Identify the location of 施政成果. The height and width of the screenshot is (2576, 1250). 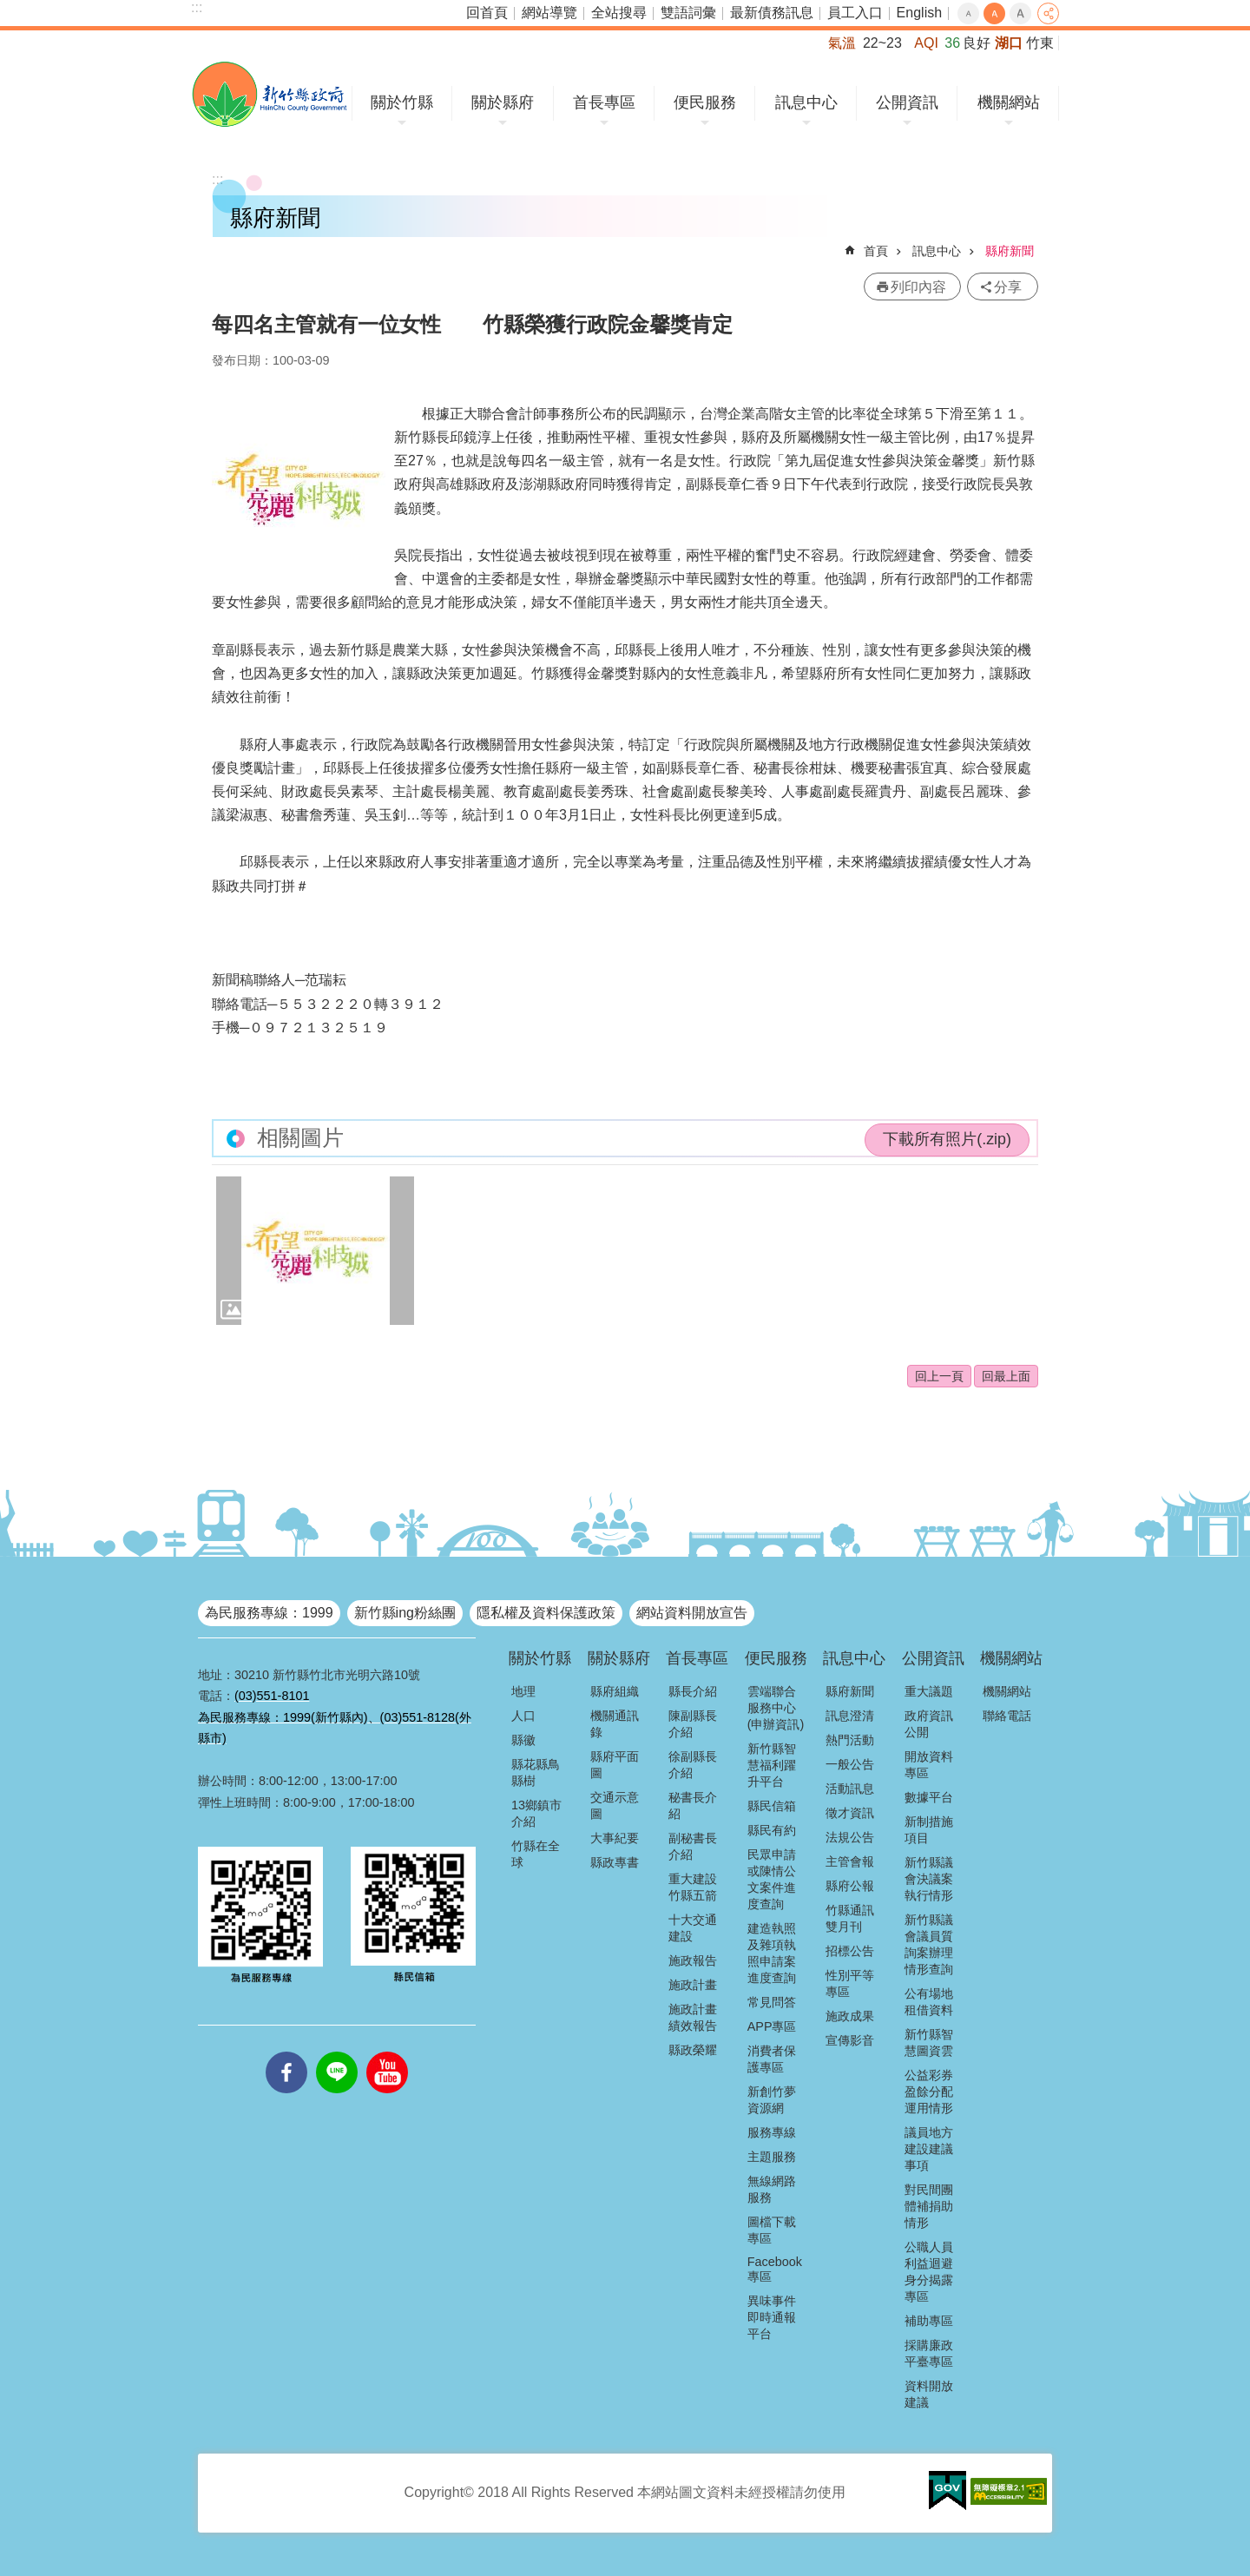
(850, 2016).